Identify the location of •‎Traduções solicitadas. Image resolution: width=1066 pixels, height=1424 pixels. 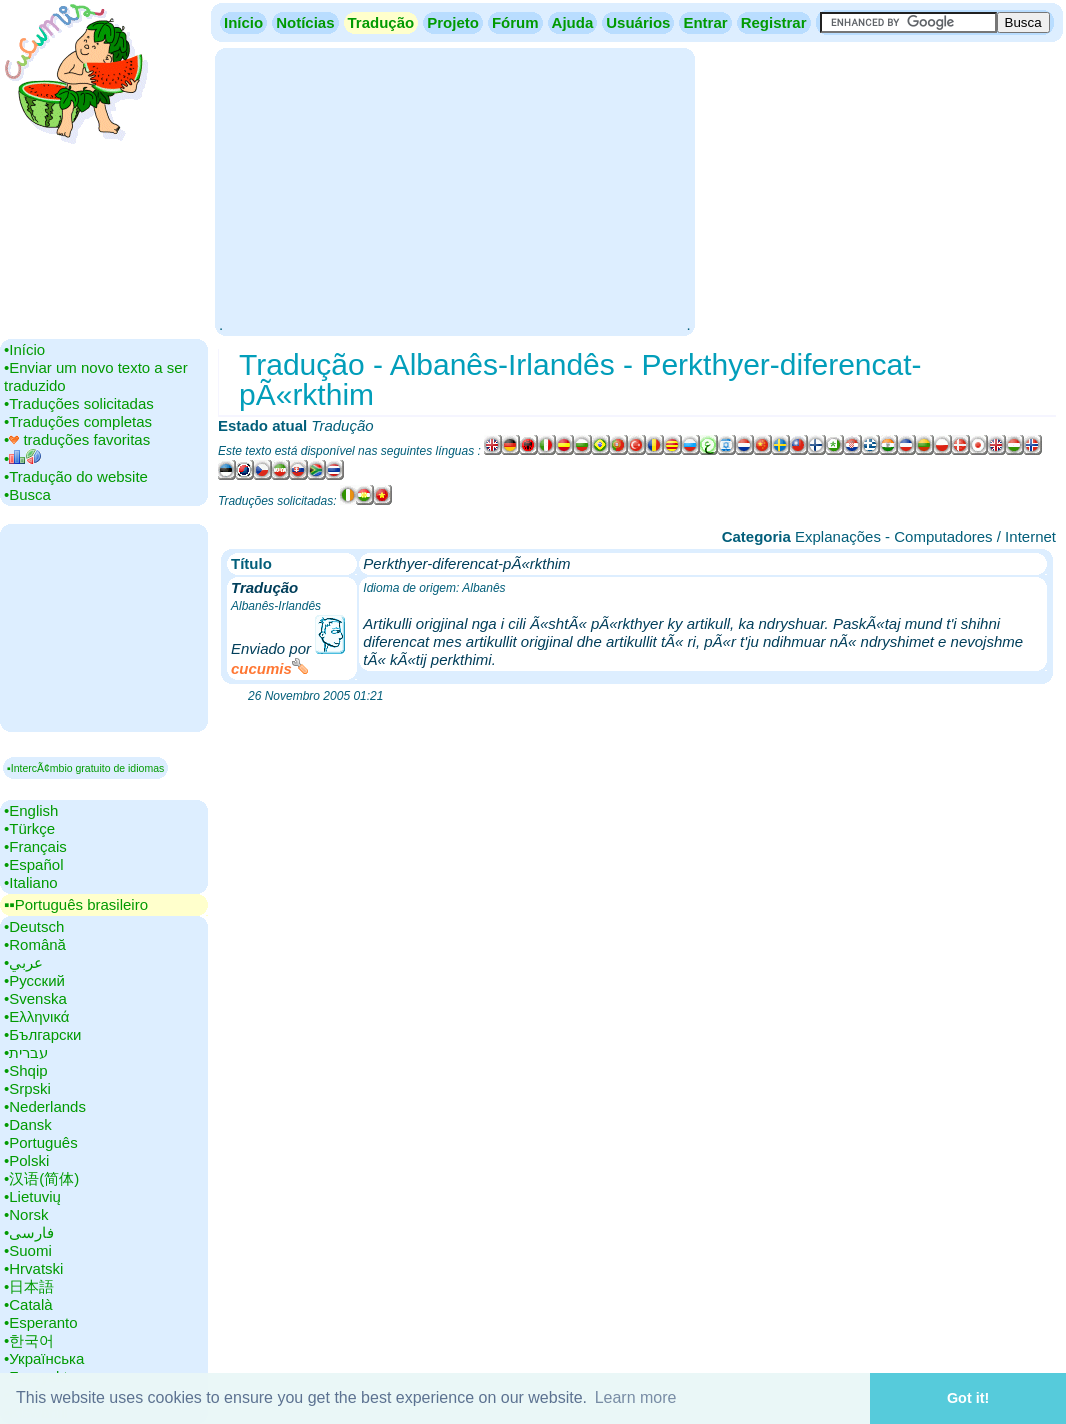
(79, 403).